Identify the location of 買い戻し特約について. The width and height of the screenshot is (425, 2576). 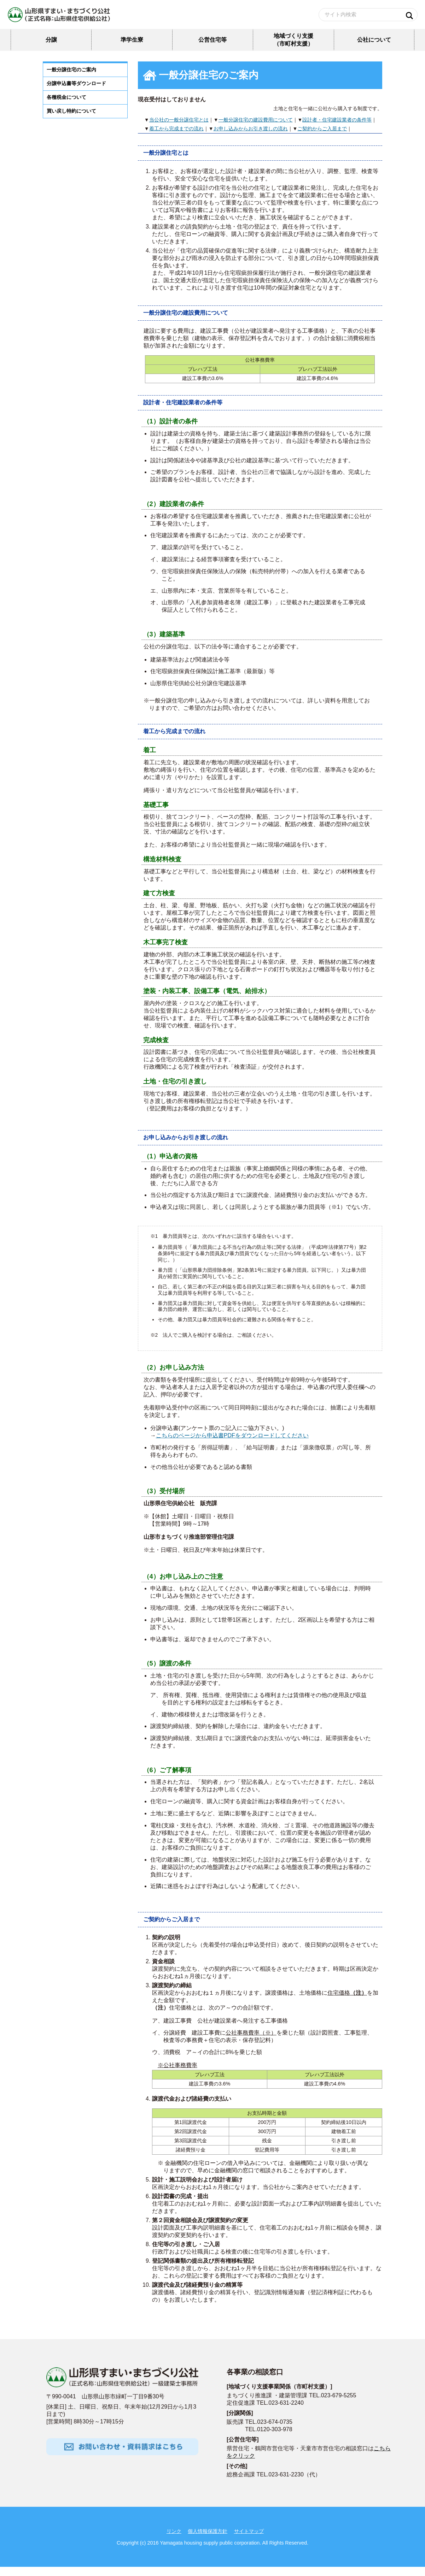
(71, 120).